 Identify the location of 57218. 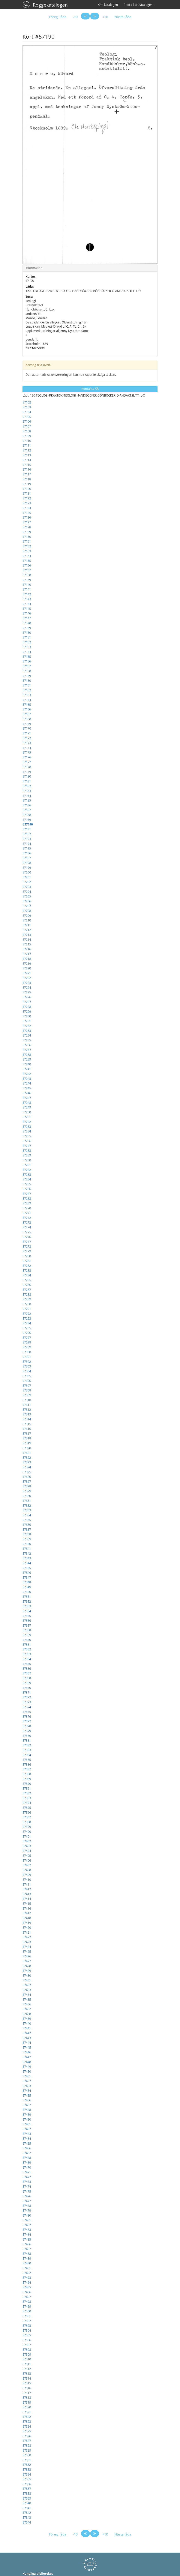
(26, 959).